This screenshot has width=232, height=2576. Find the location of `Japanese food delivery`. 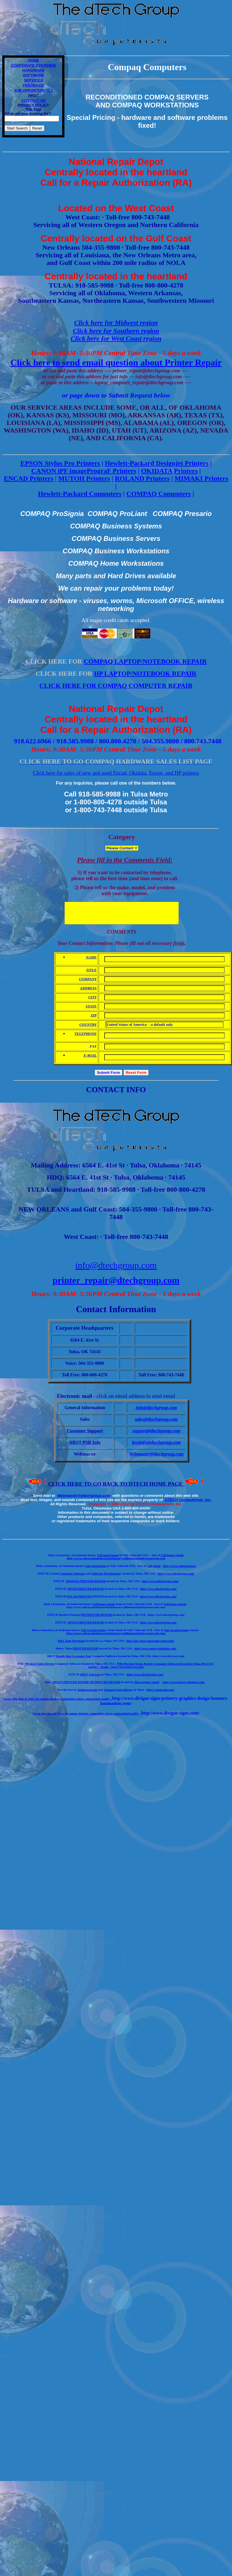

Japanese food delivery is located at coordinates (118, 1694).